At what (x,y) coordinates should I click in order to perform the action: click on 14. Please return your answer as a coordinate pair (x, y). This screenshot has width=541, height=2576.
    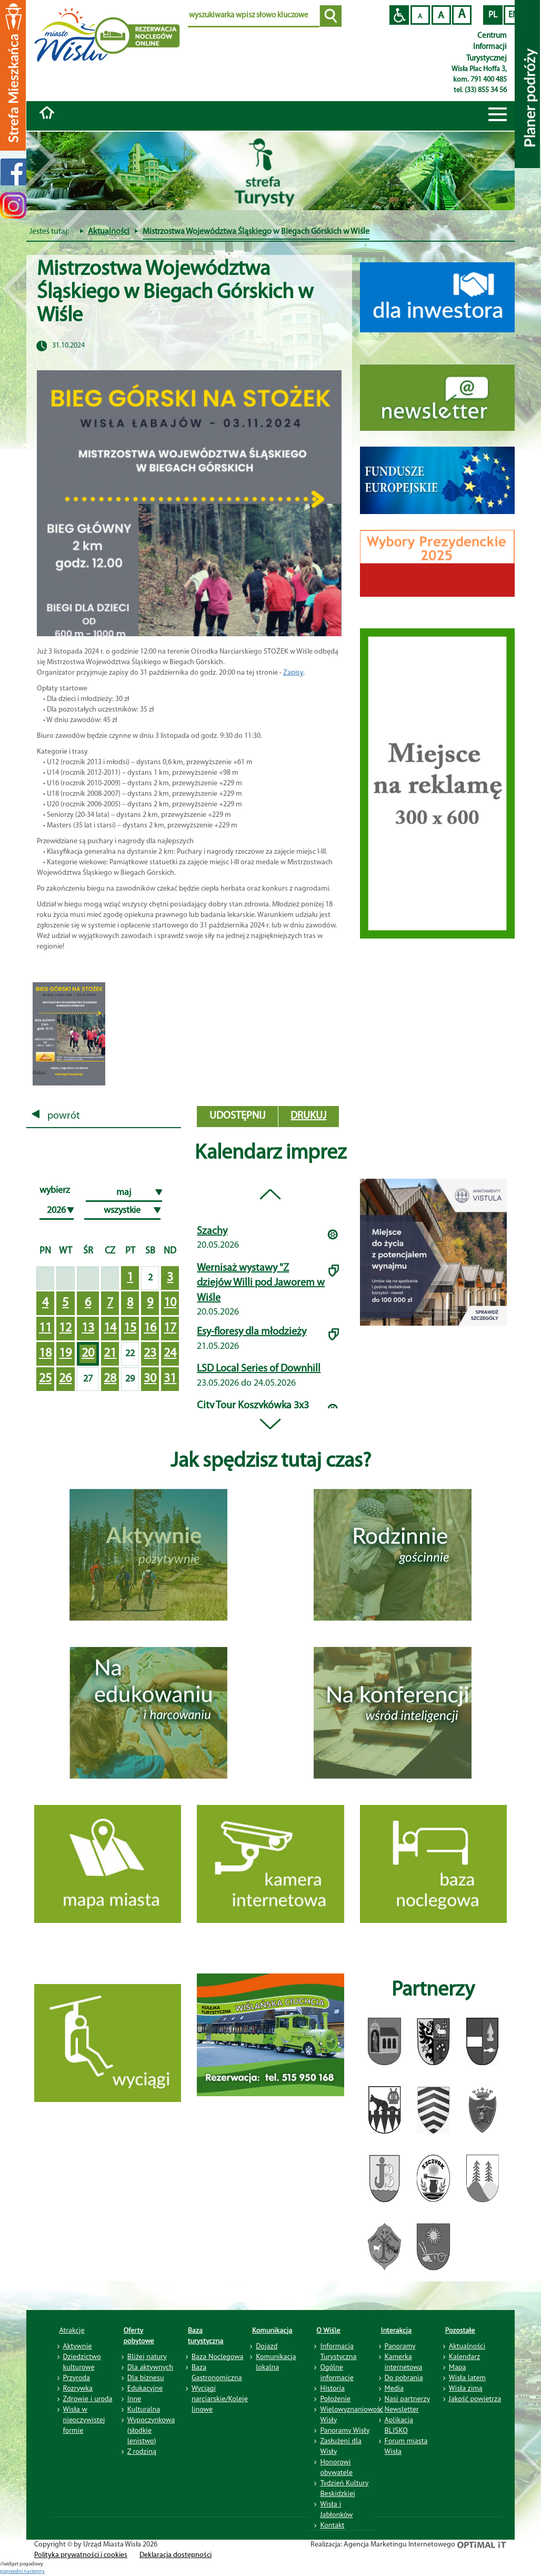
    Looking at the image, I should click on (110, 1328).